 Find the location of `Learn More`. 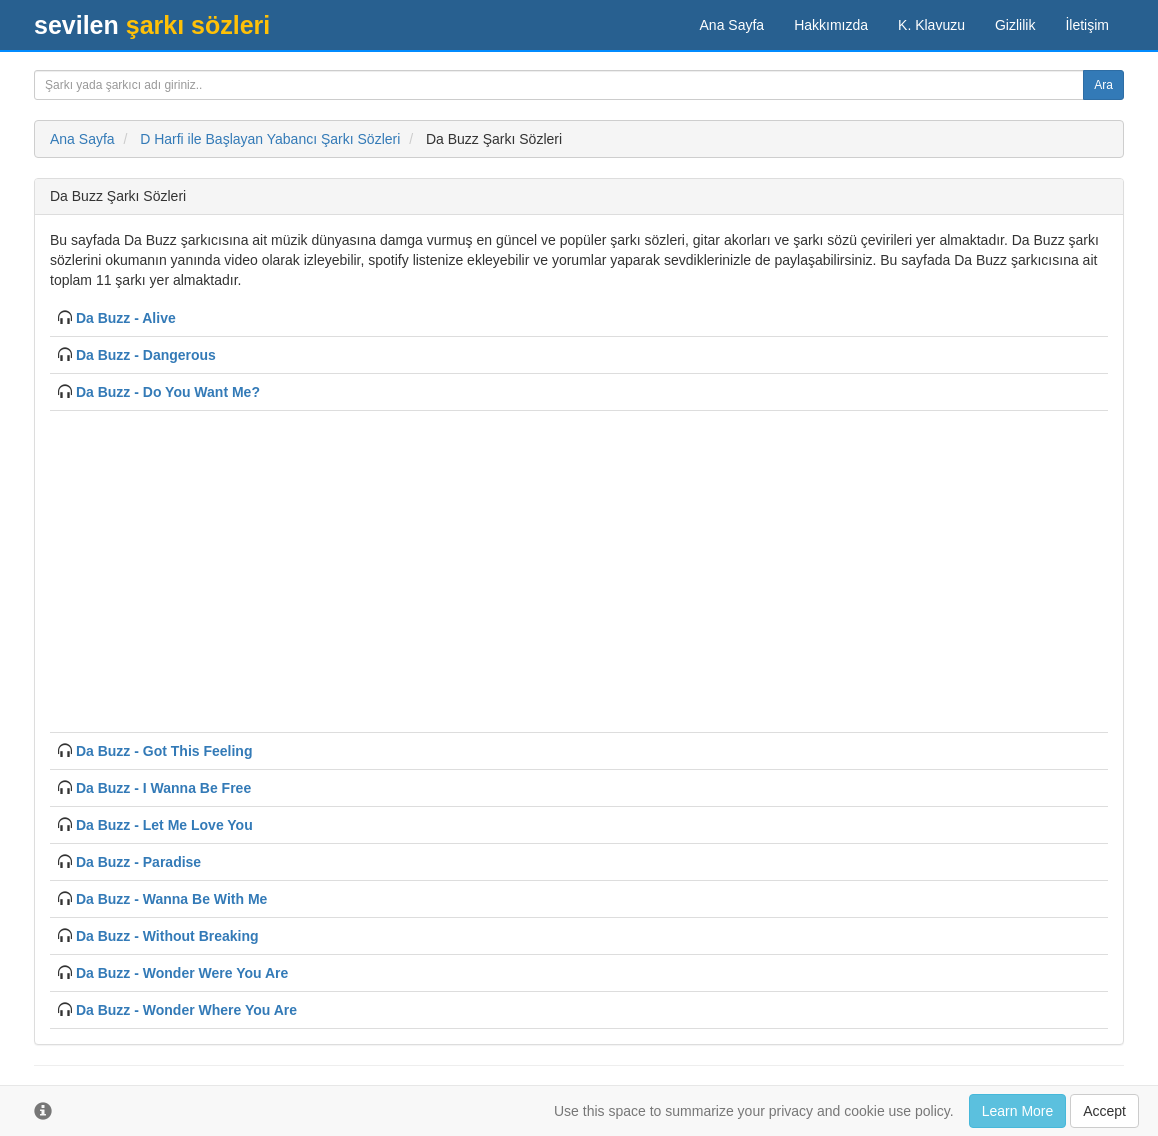

Learn More is located at coordinates (1018, 1111).